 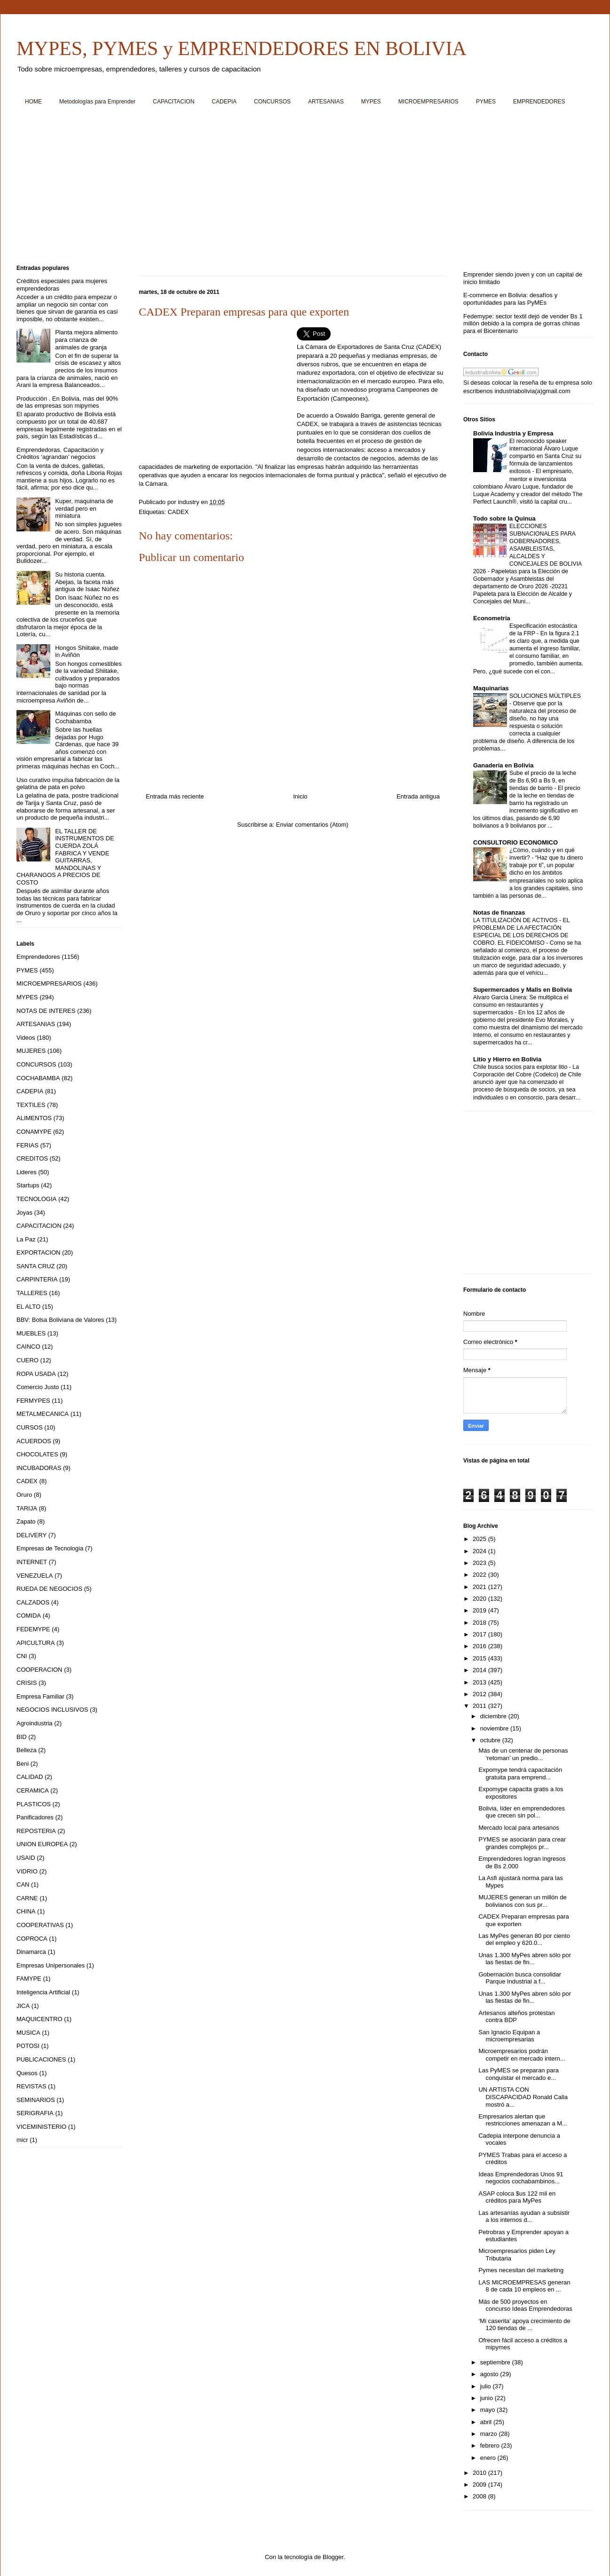 What do you see at coordinates (97, 101) in the screenshot?
I see `Metodologías para Emprender` at bounding box center [97, 101].